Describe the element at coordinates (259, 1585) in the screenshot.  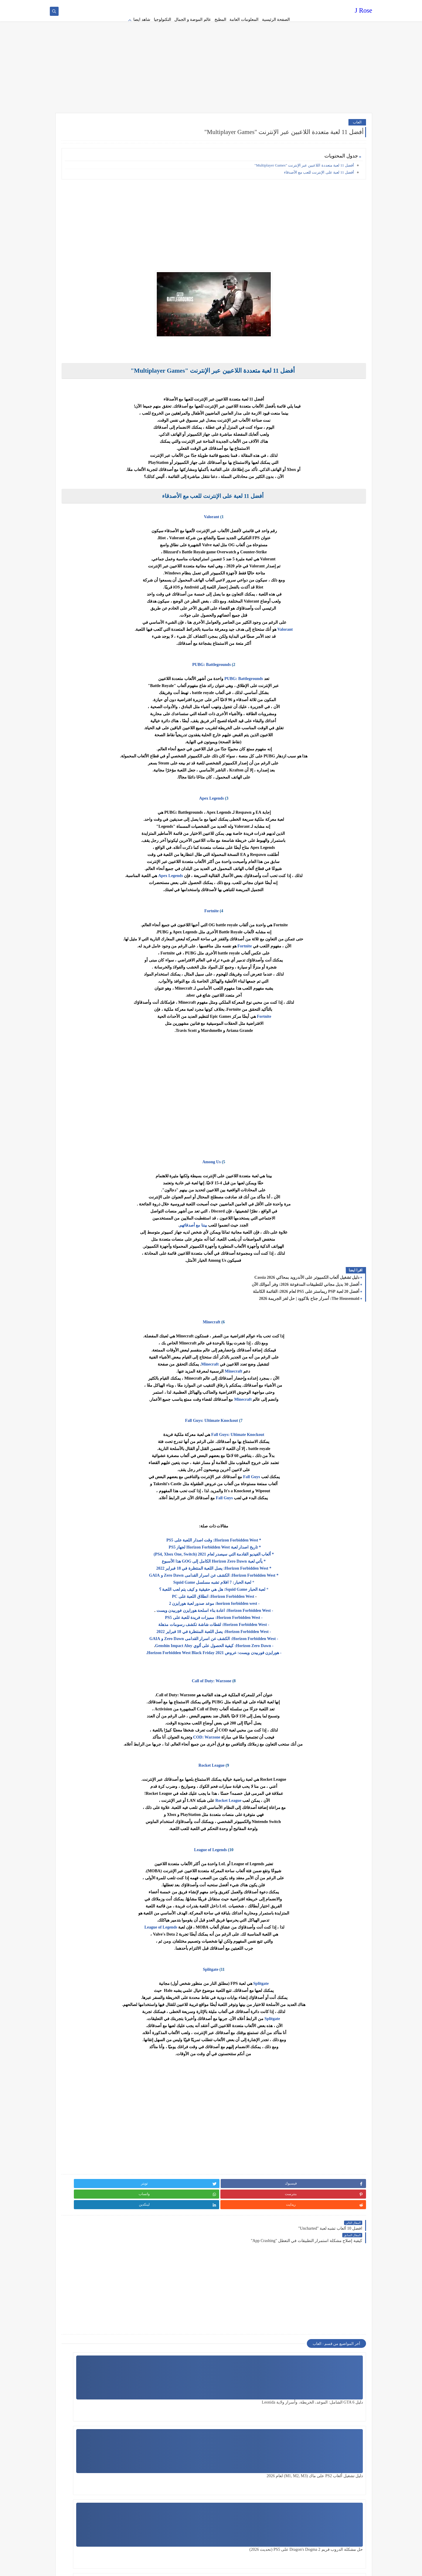
I see `Horizon Forbidden West: انطلاق اللعبة على PC` at that location.